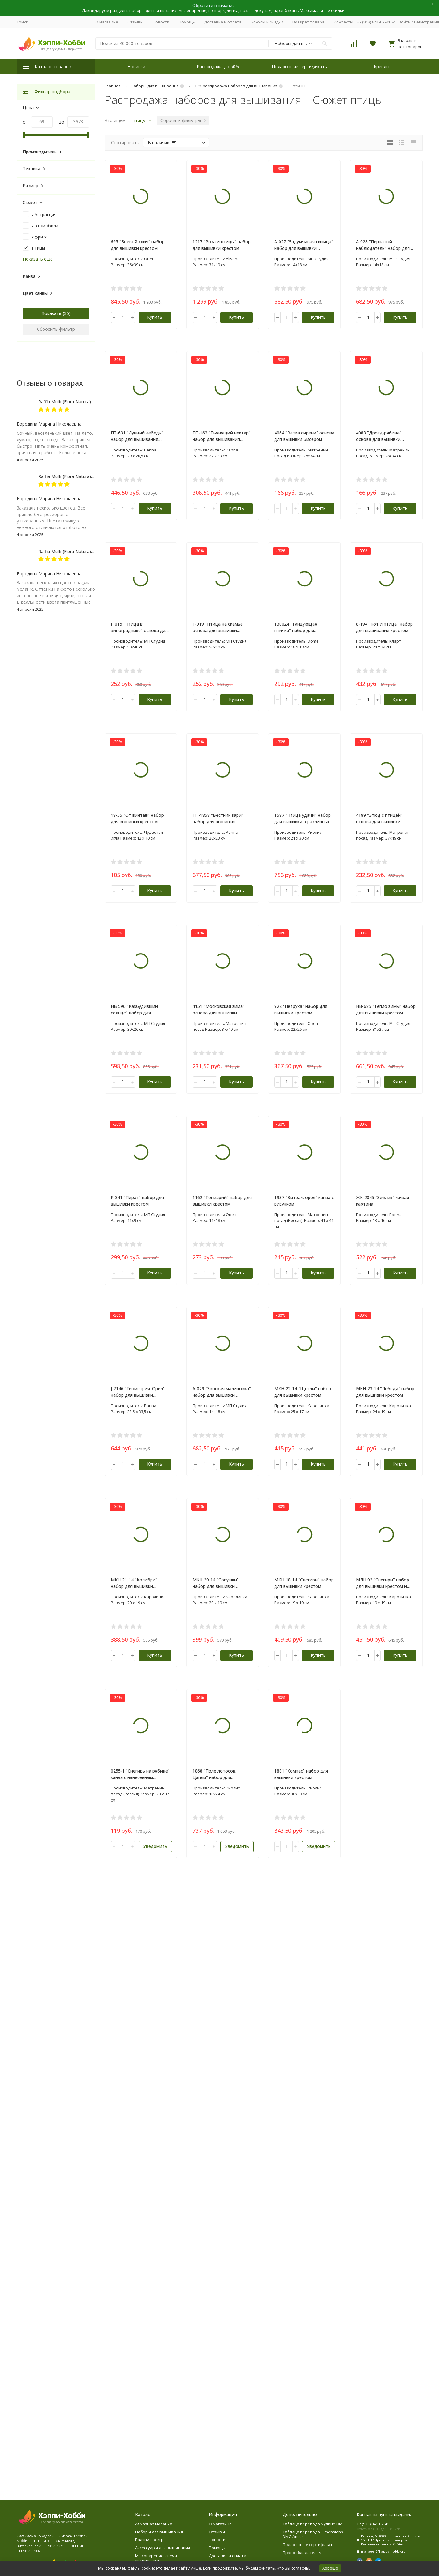  What do you see at coordinates (426, 22) in the screenshot?
I see `Регистрация` at bounding box center [426, 22].